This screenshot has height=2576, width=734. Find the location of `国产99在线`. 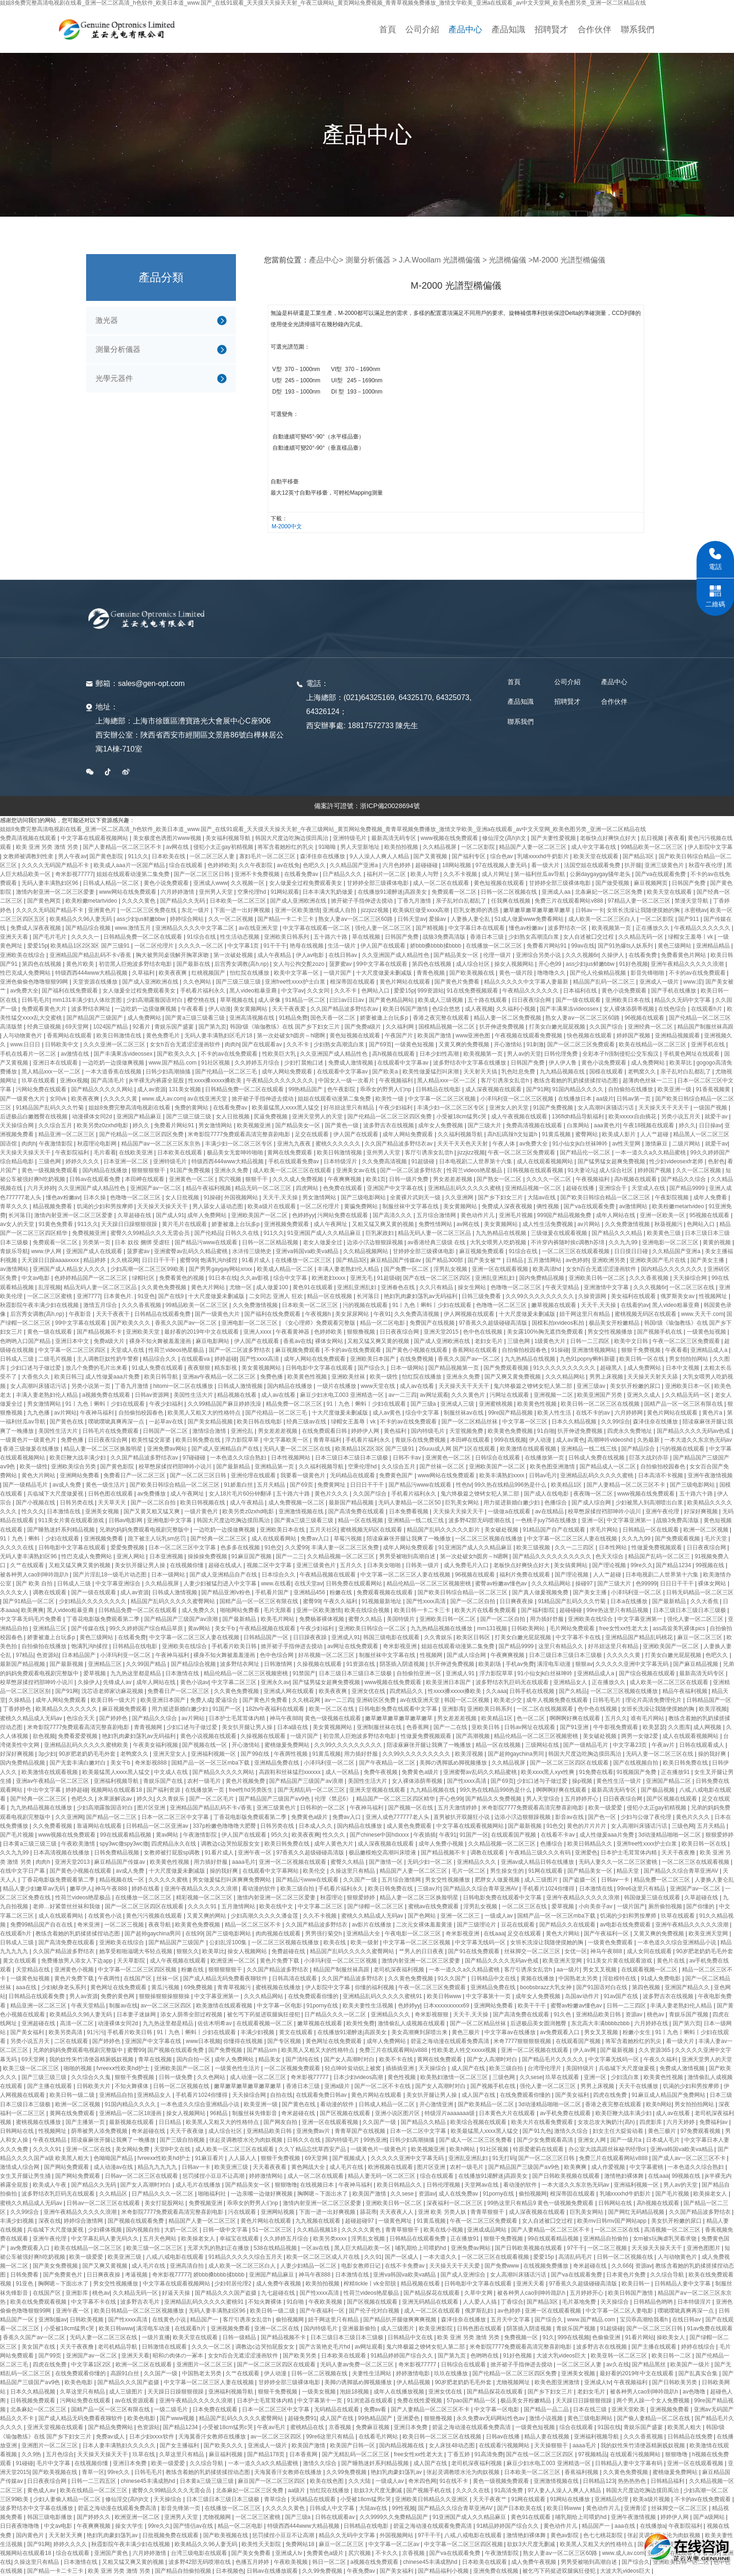

国产99在线 is located at coordinates (256, 1754).